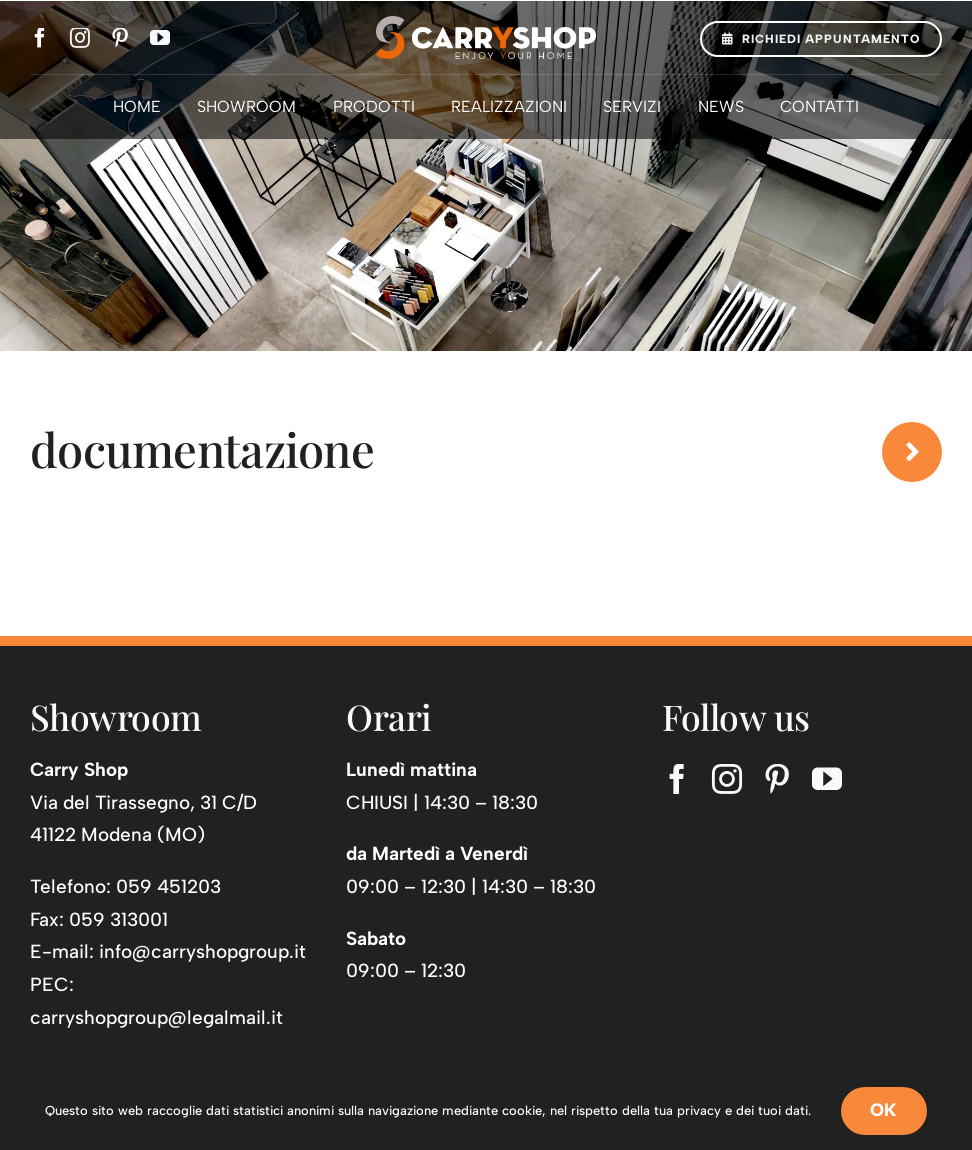 Image resolution: width=972 pixels, height=1150 pixels. What do you see at coordinates (884, 1110) in the screenshot?
I see `OK` at bounding box center [884, 1110].